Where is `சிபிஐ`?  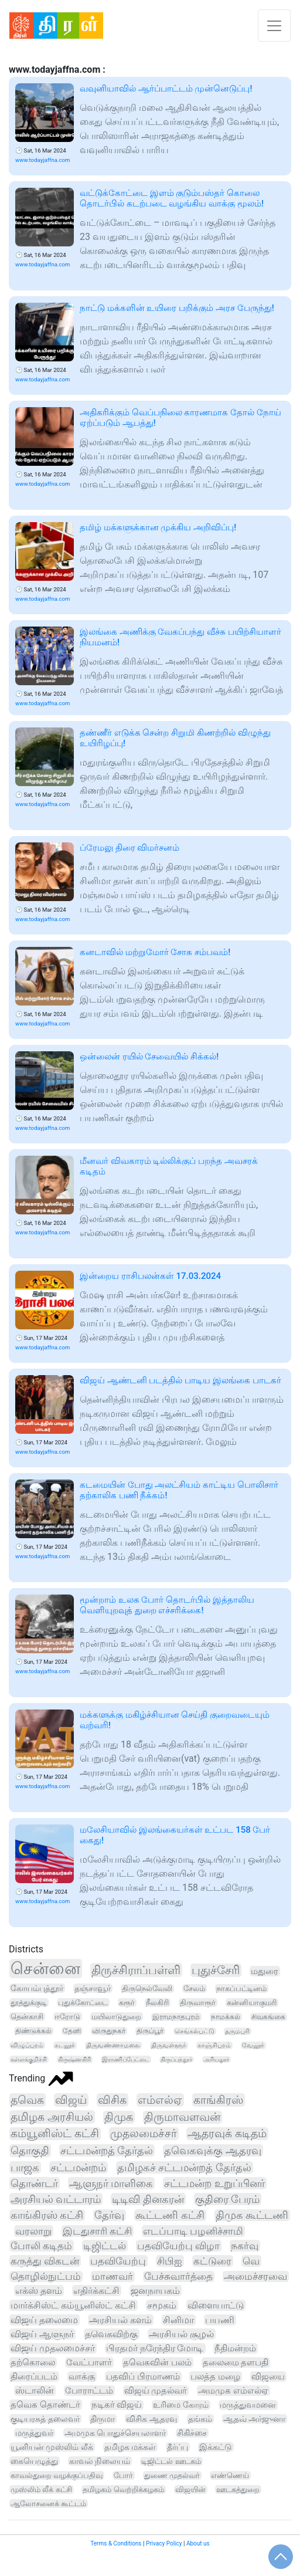 சிபிஐ is located at coordinates (169, 2261).